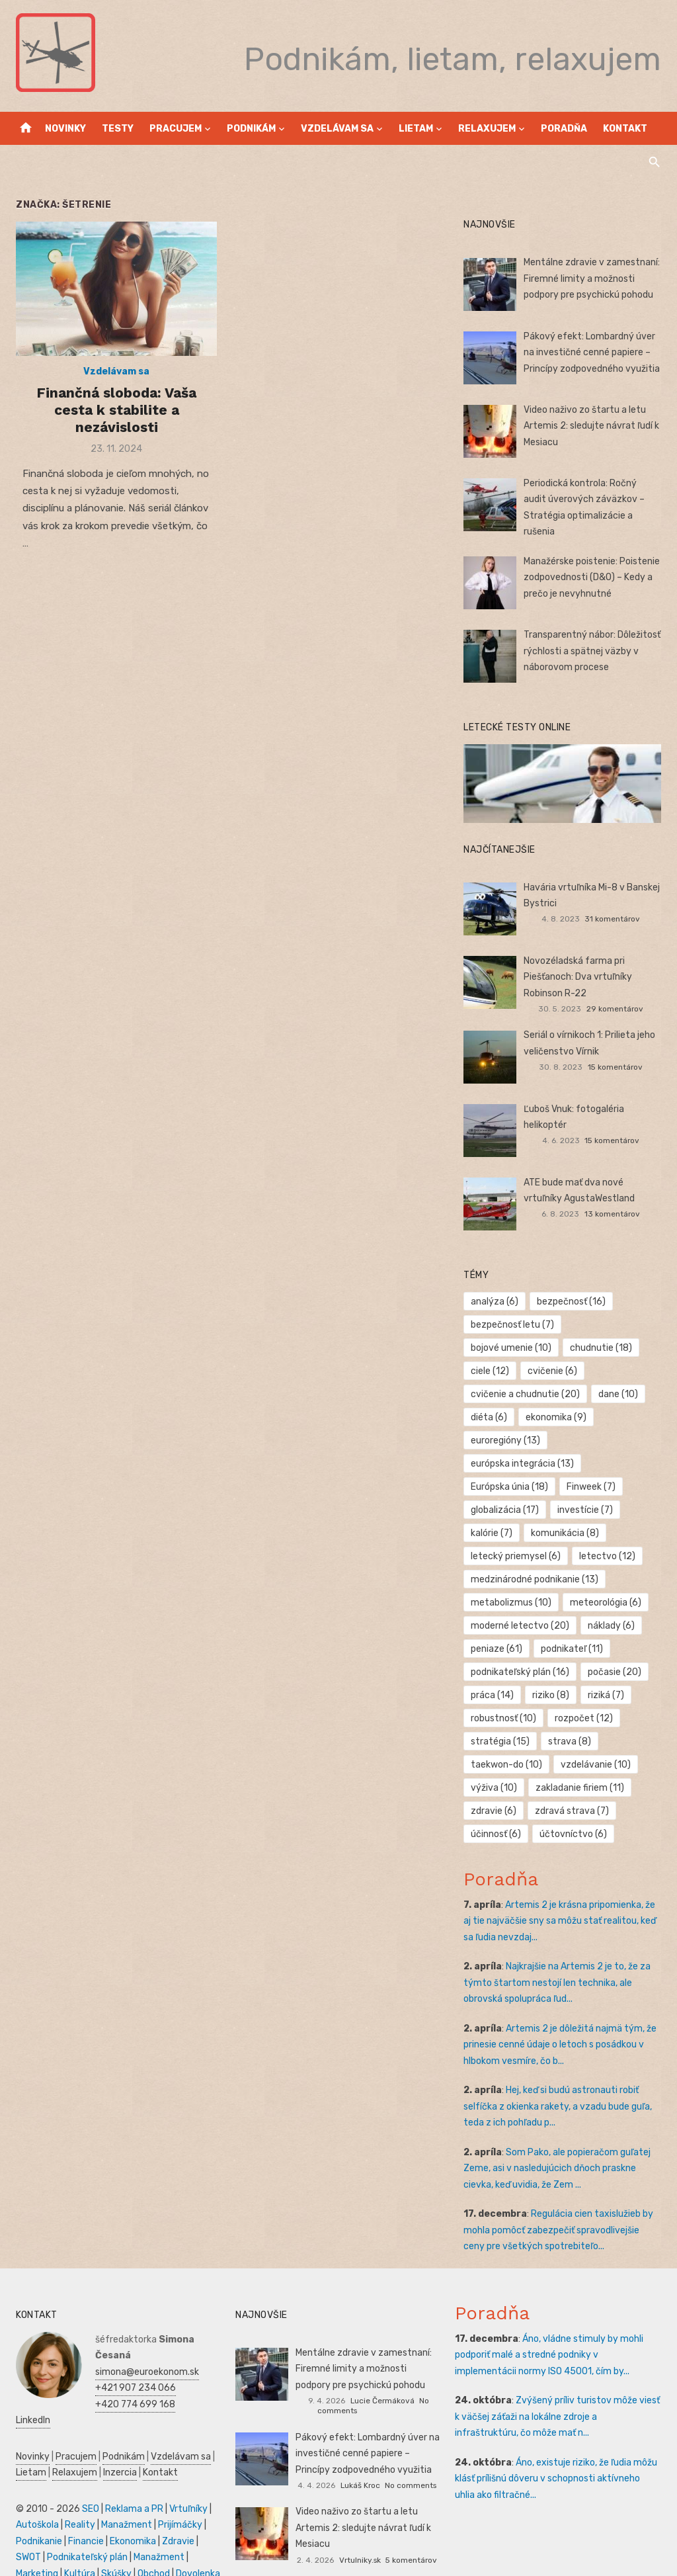 Image resolution: width=677 pixels, height=2576 pixels. Describe the element at coordinates (497, 1371) in the screenshot. I see `cvičenie [cvičenie (6 položiek)]` at that location.